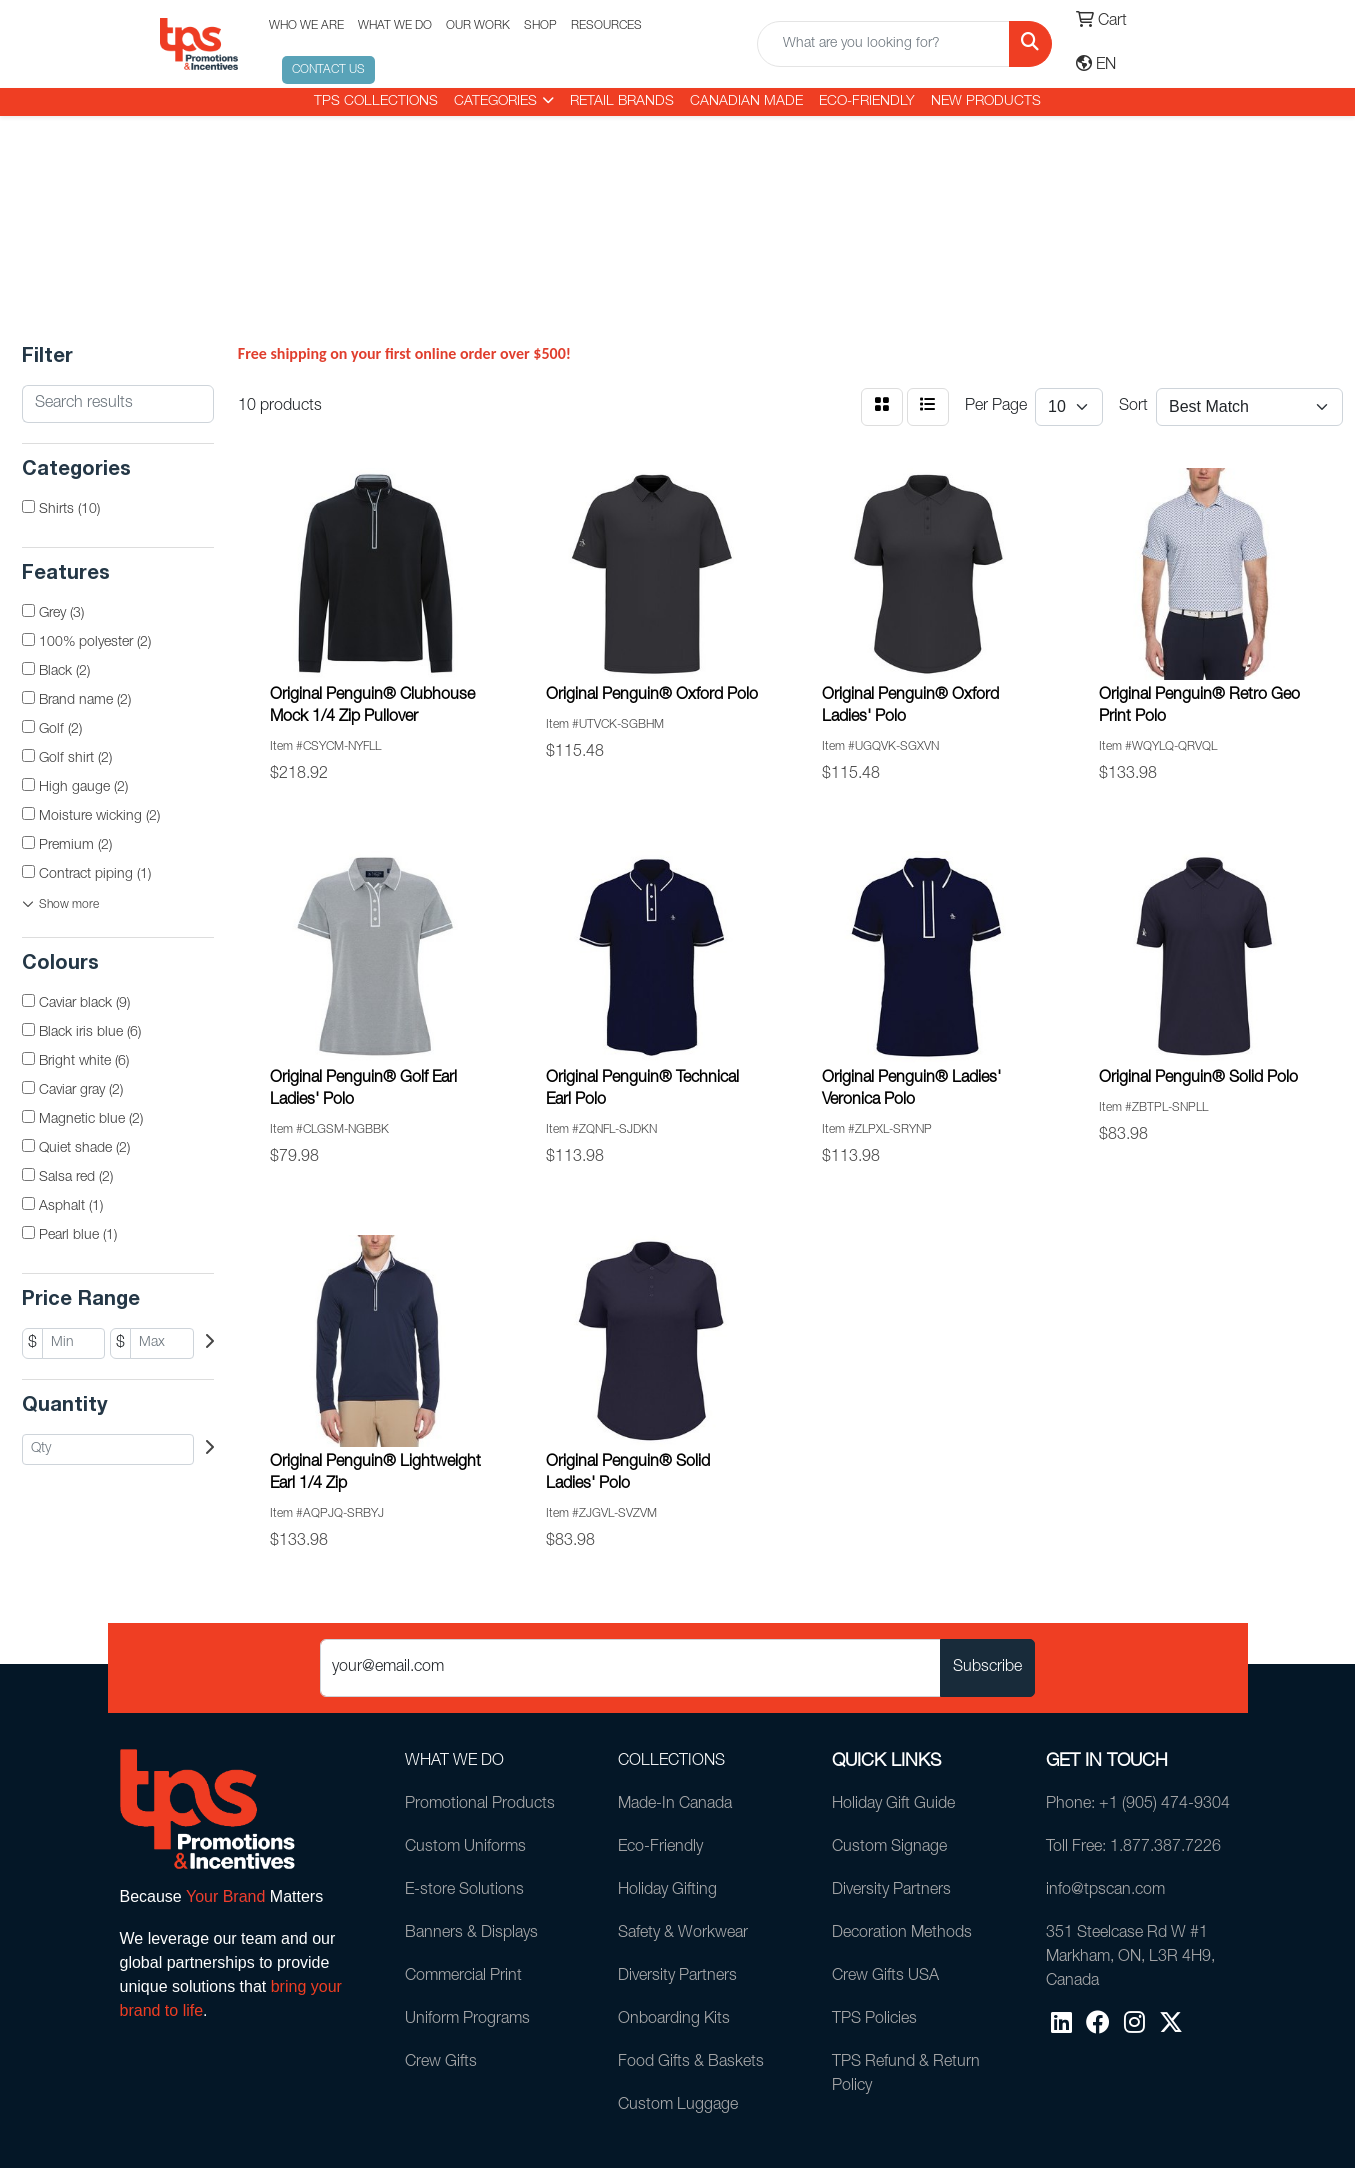 The height and width of the screenshot is (2168, 1355). I want to click on info@tpscan.com, so click(1105, 1891).